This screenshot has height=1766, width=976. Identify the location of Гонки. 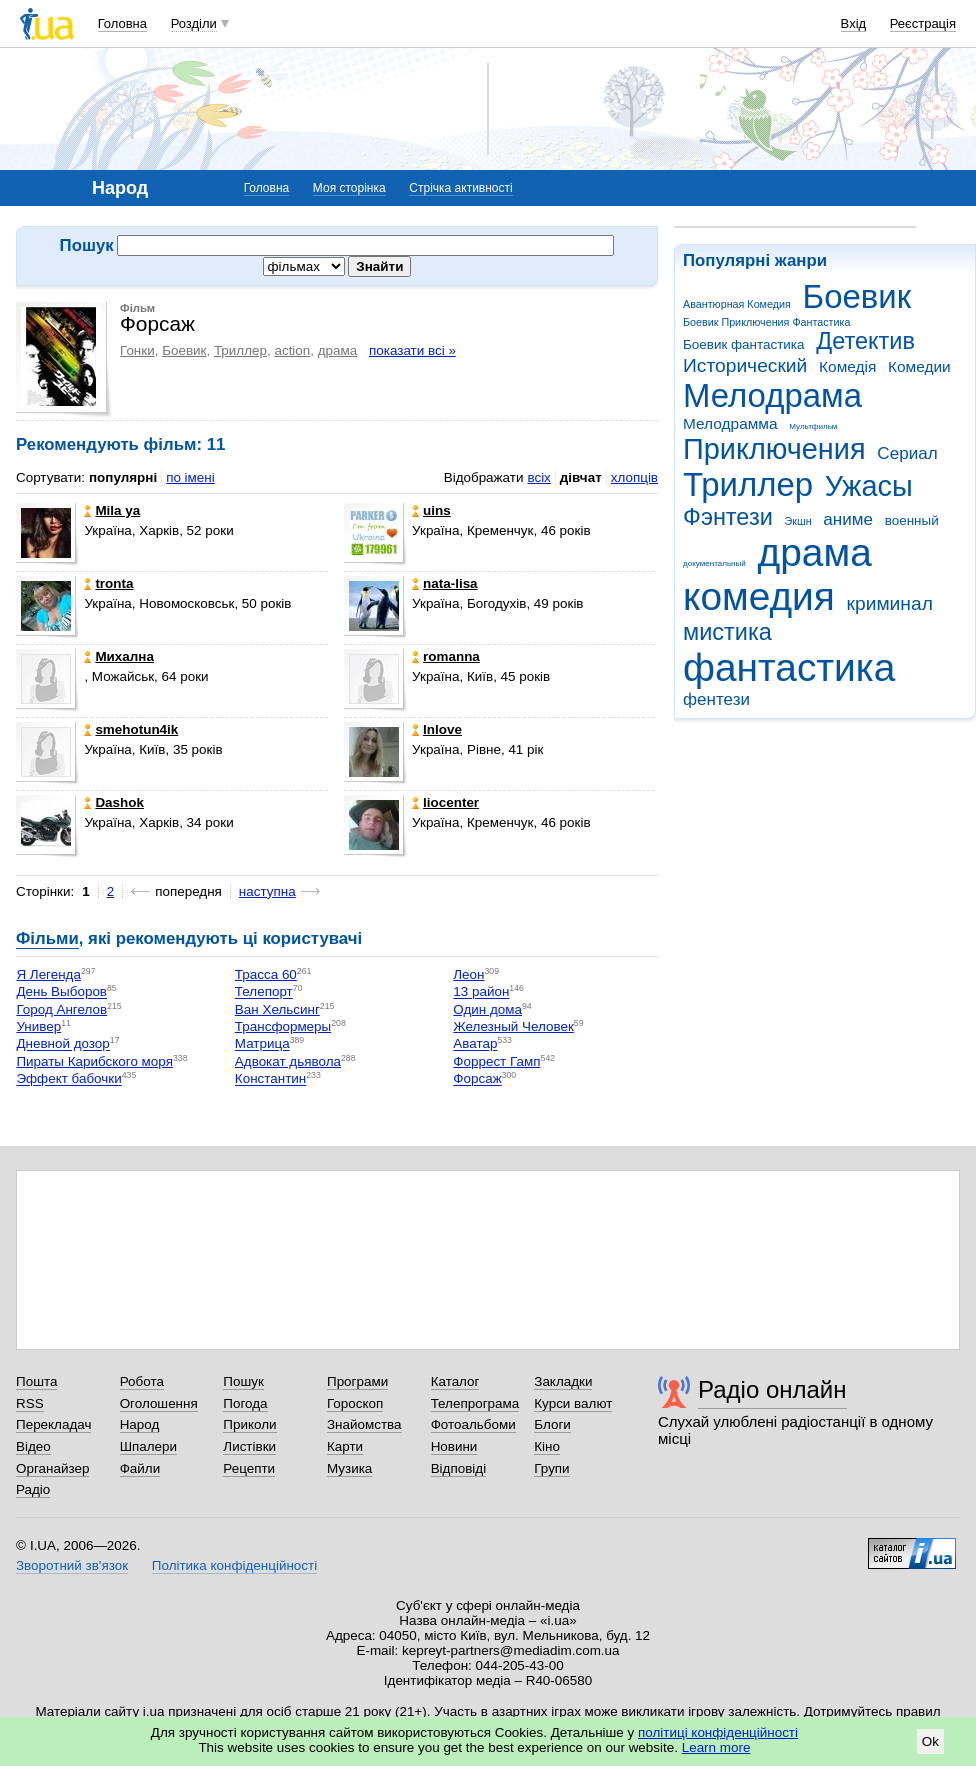
(137, 350).